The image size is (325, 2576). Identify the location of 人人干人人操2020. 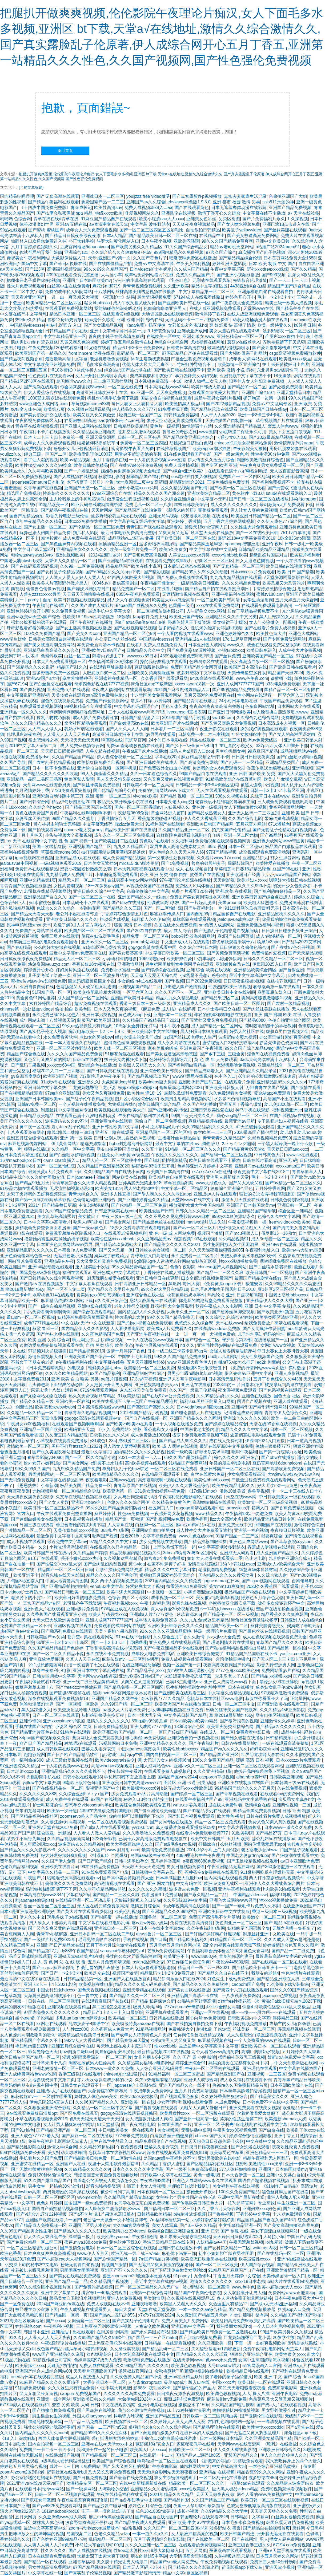
(218, 415).